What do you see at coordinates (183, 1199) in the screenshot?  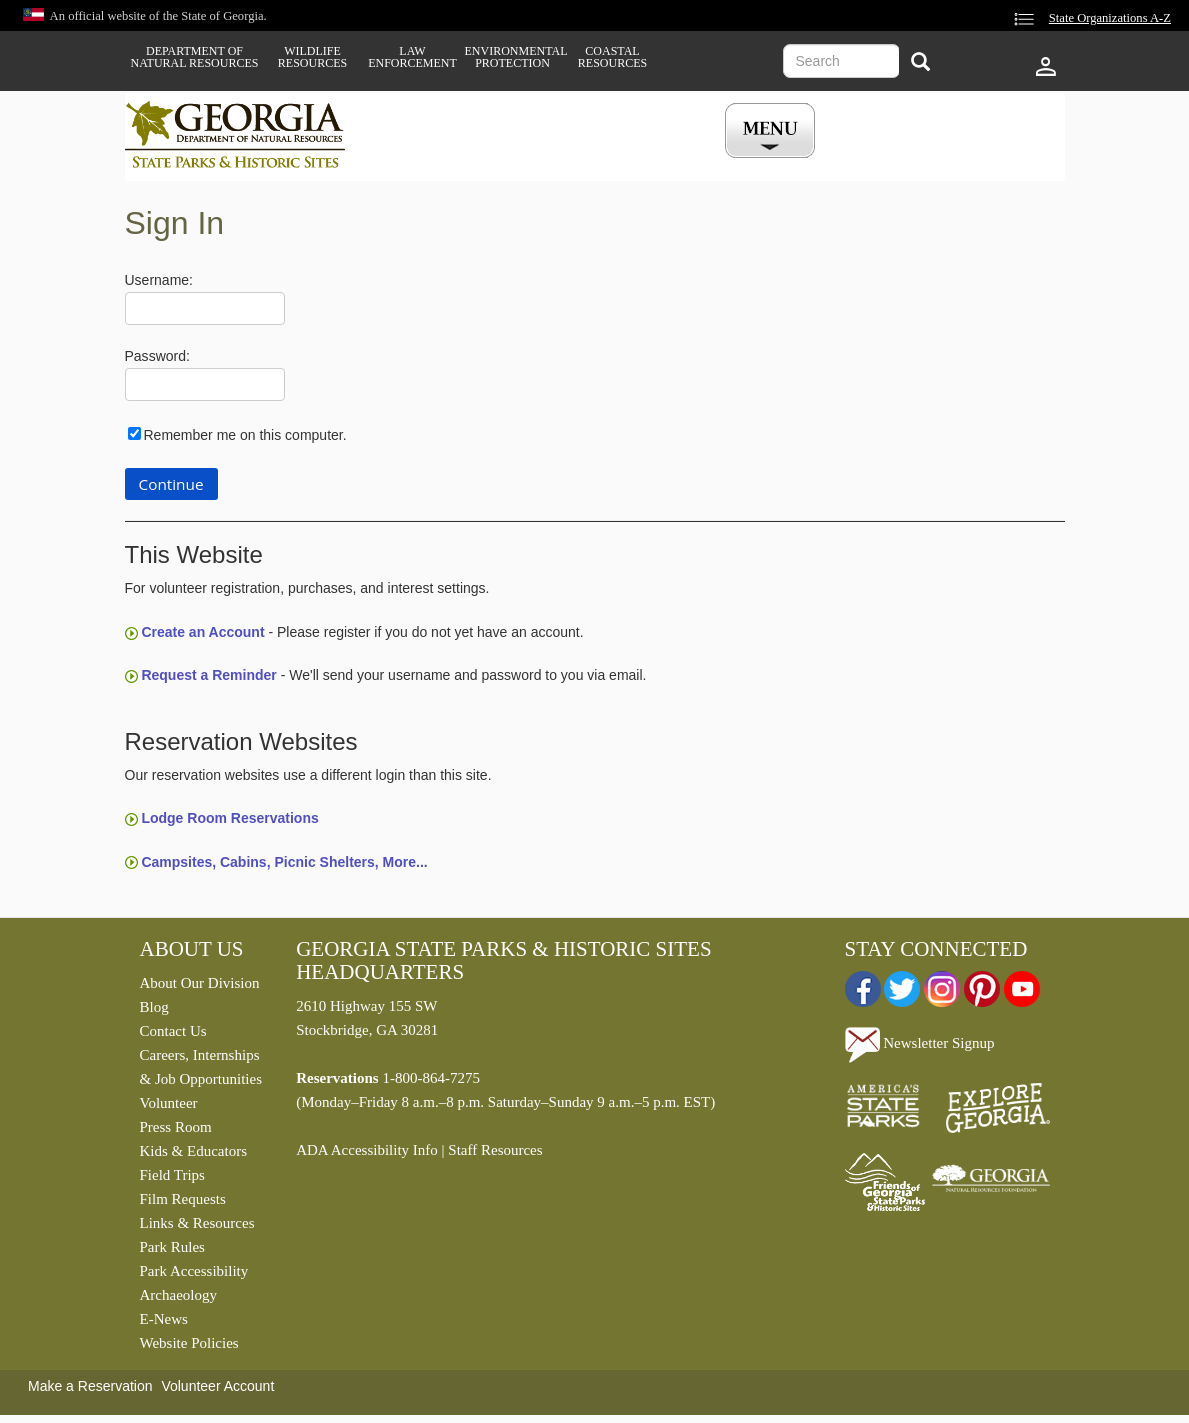 I see `Film Requests` at bounding box center [183, 1199].